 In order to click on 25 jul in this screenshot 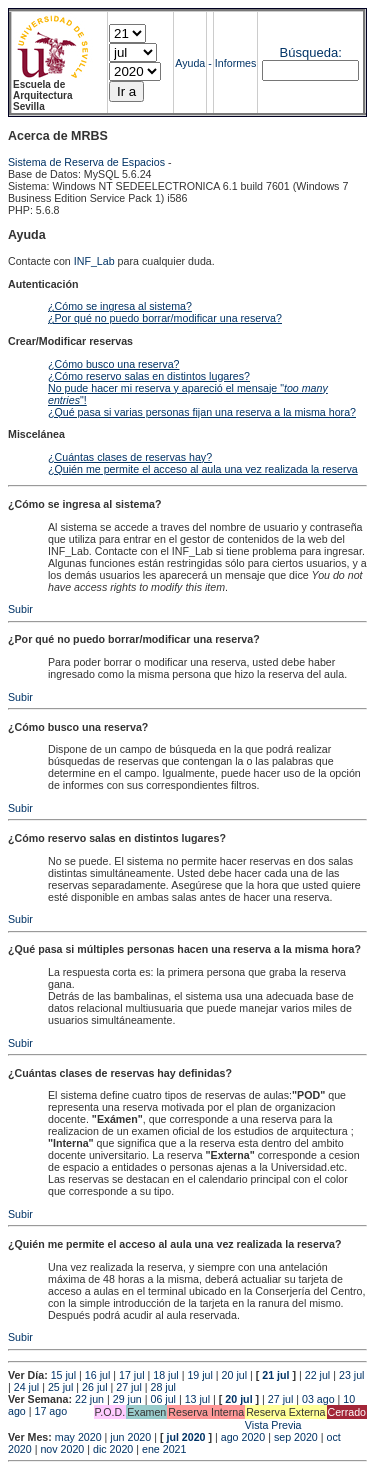, I will do `click(60, 1387)`.